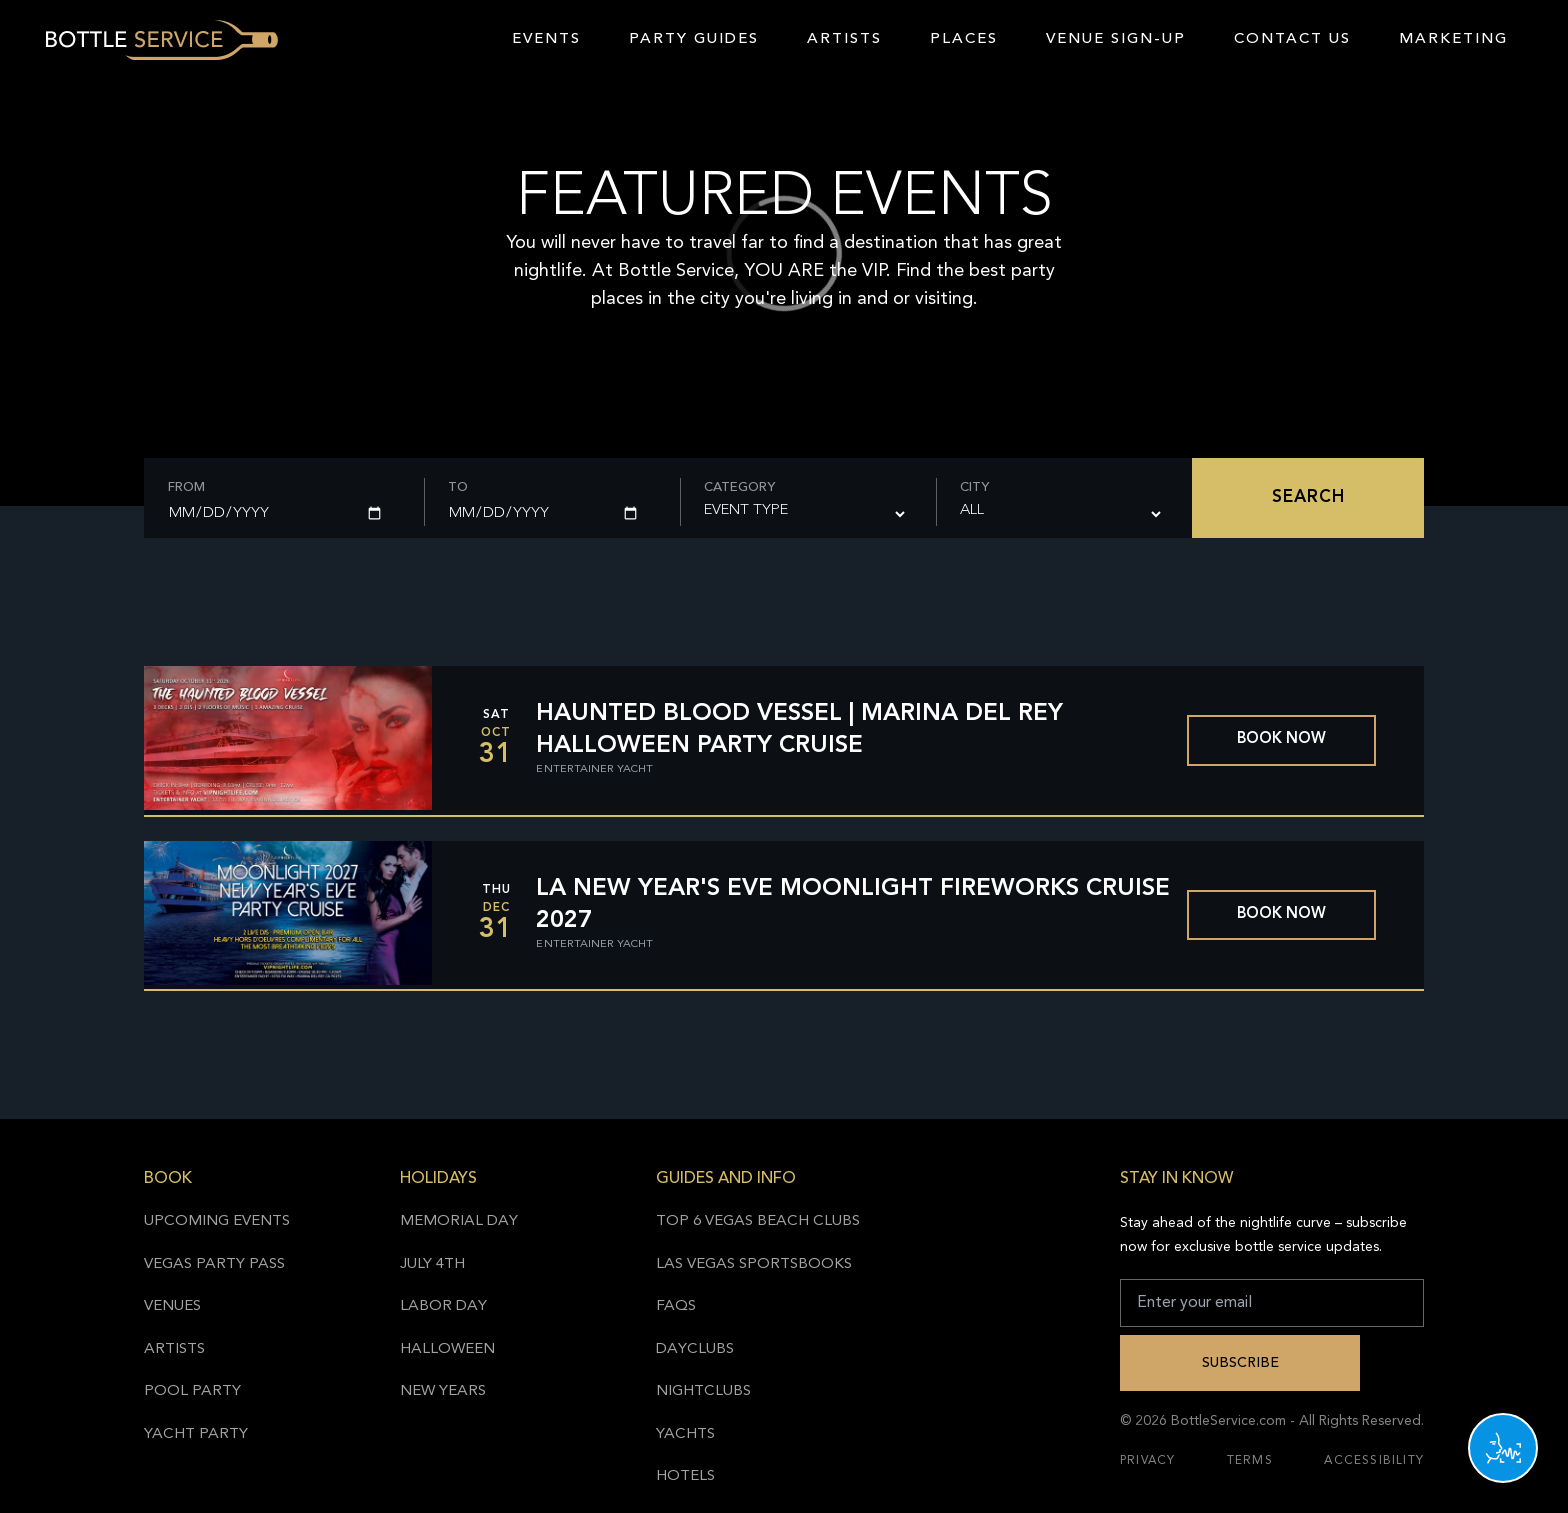  I want to click on Privacy, so click(1147, 1461).